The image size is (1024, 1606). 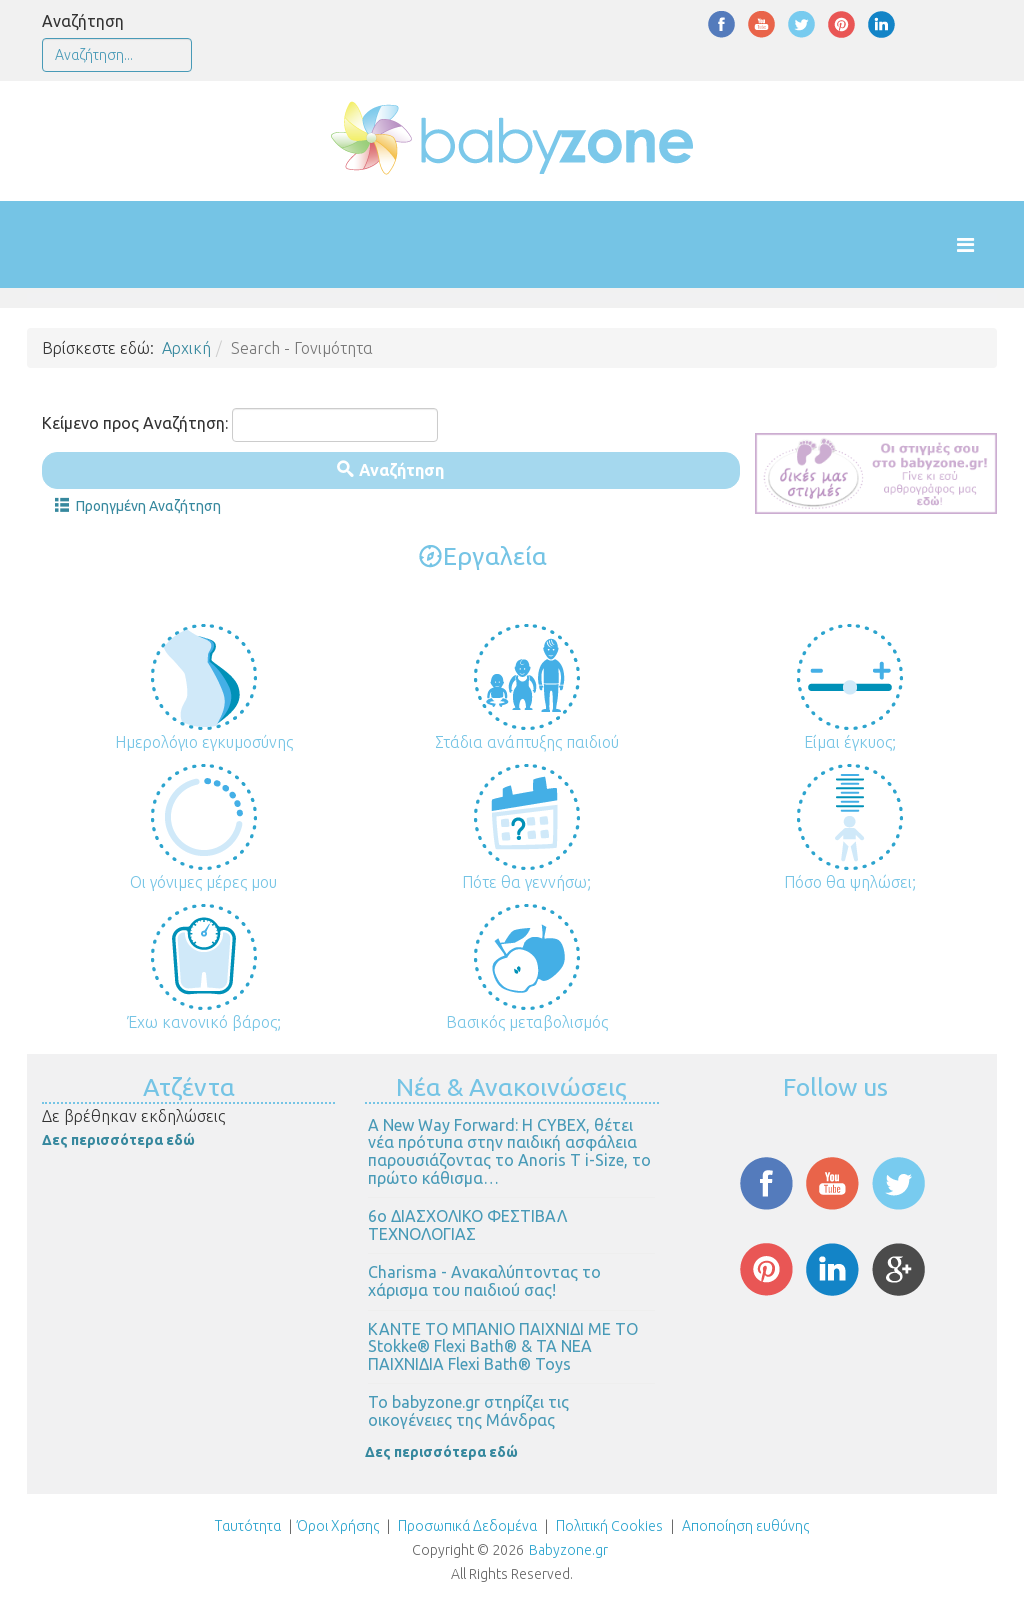 What do you see at coordinates (509, 1151) in the screenshot?
I see `Α New Way Forward: Η CYBEX, θέτει νέα πρότυπα στην παιδική ασφάλεια παρουσιάζοντας το Anoris T i-Size, το πρώτο κάθισμα…` at bounding box center [509, 1151].